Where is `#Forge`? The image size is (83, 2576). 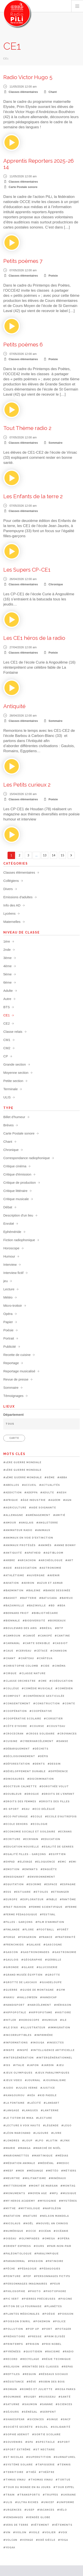
#Forge is located at coordinates (9, 1937).